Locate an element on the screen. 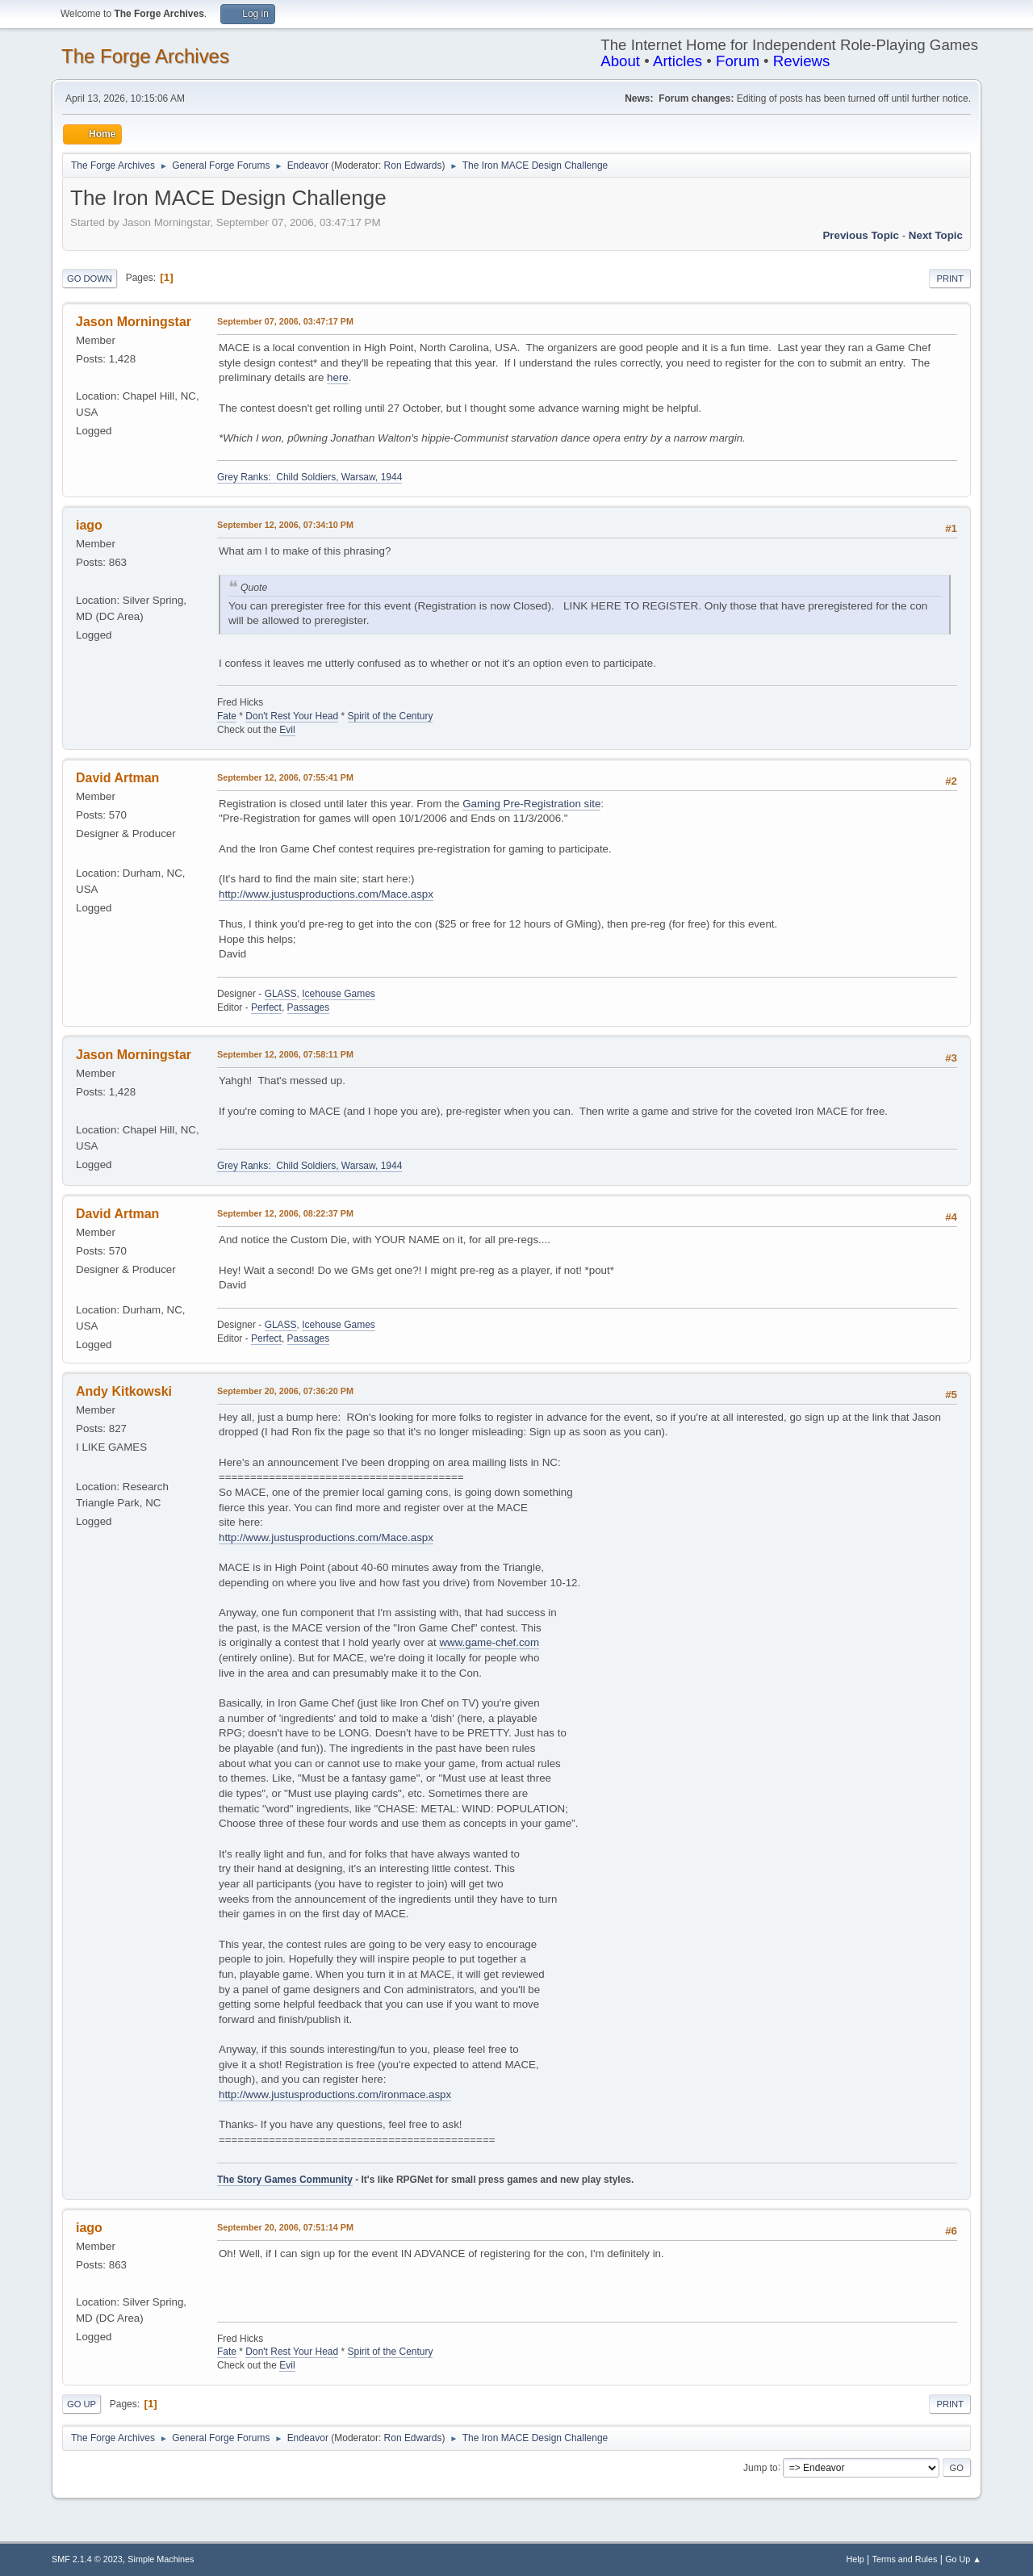 This screenshot has width=1033, height=2576. Fate is located at coordinates (226, 716).